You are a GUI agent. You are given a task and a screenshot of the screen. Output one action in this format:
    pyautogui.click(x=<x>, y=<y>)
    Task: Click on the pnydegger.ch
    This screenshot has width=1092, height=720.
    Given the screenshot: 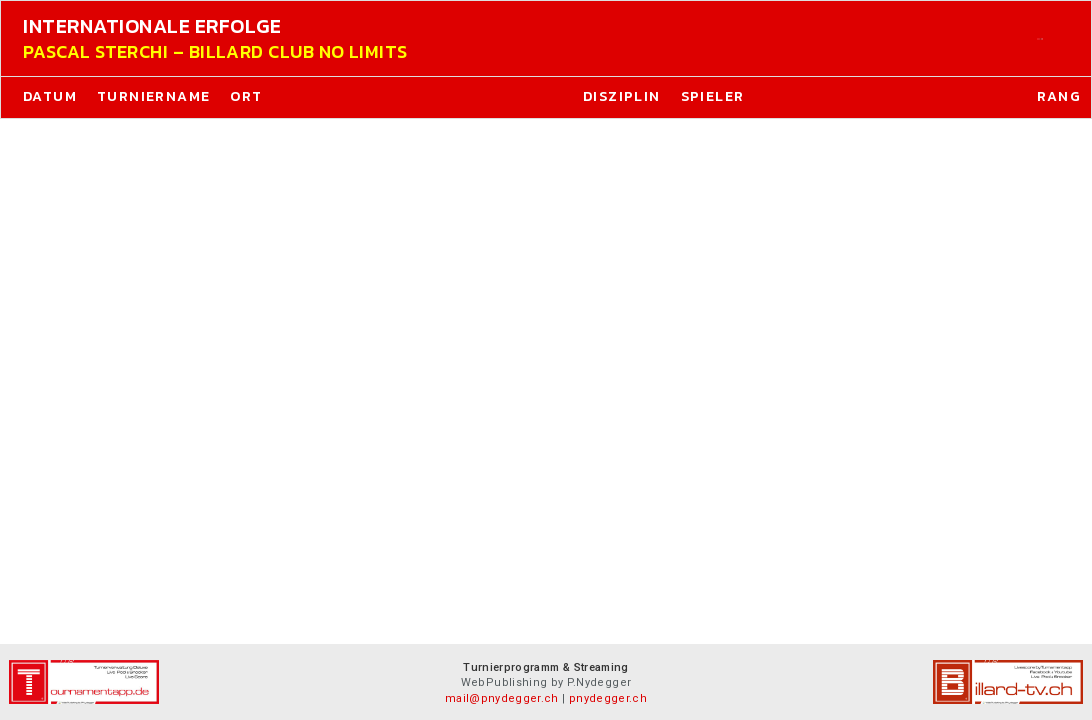 What is the action you would take?
    pyautogui.click(x=608, y=698)
    